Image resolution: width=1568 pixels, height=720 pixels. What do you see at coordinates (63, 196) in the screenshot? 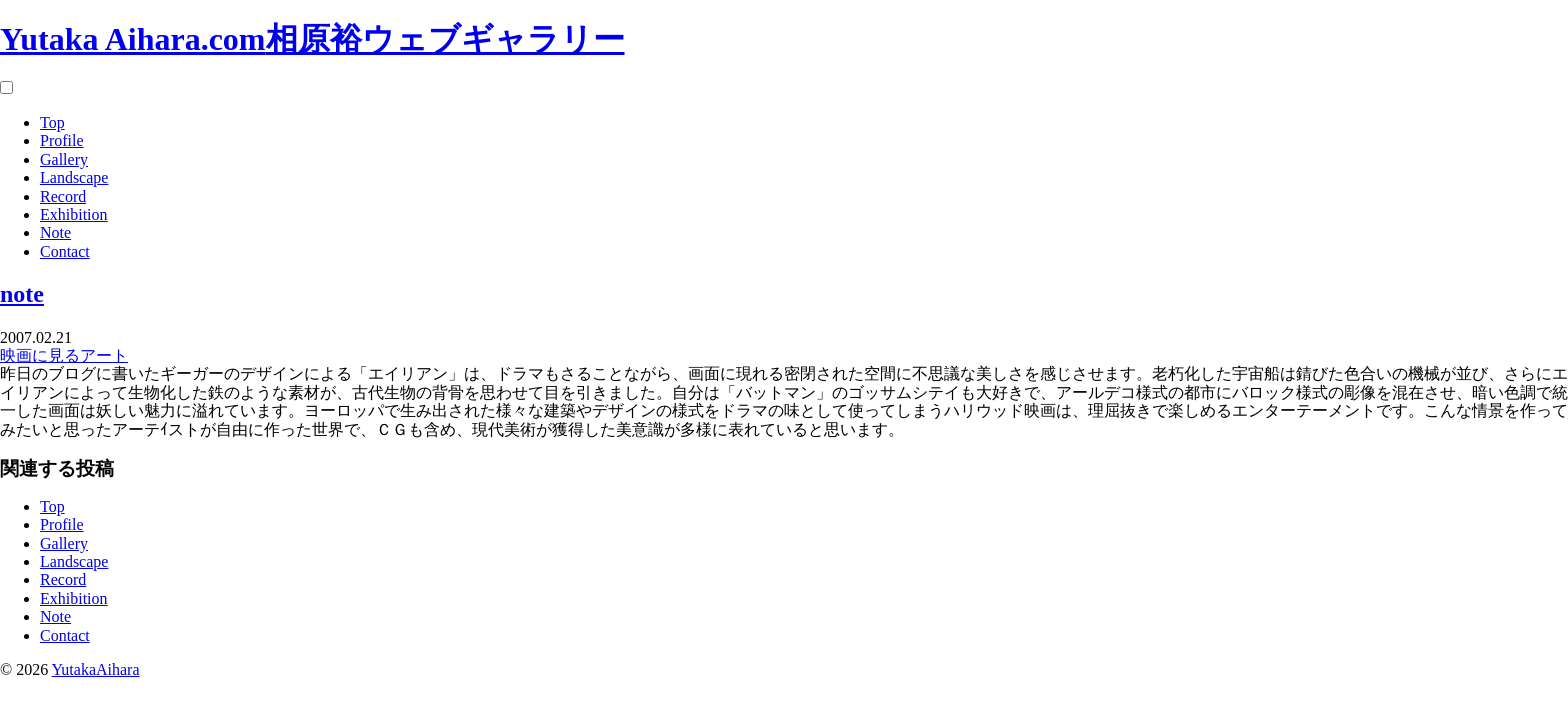
I see `Record` at bounding box center [63, 196].